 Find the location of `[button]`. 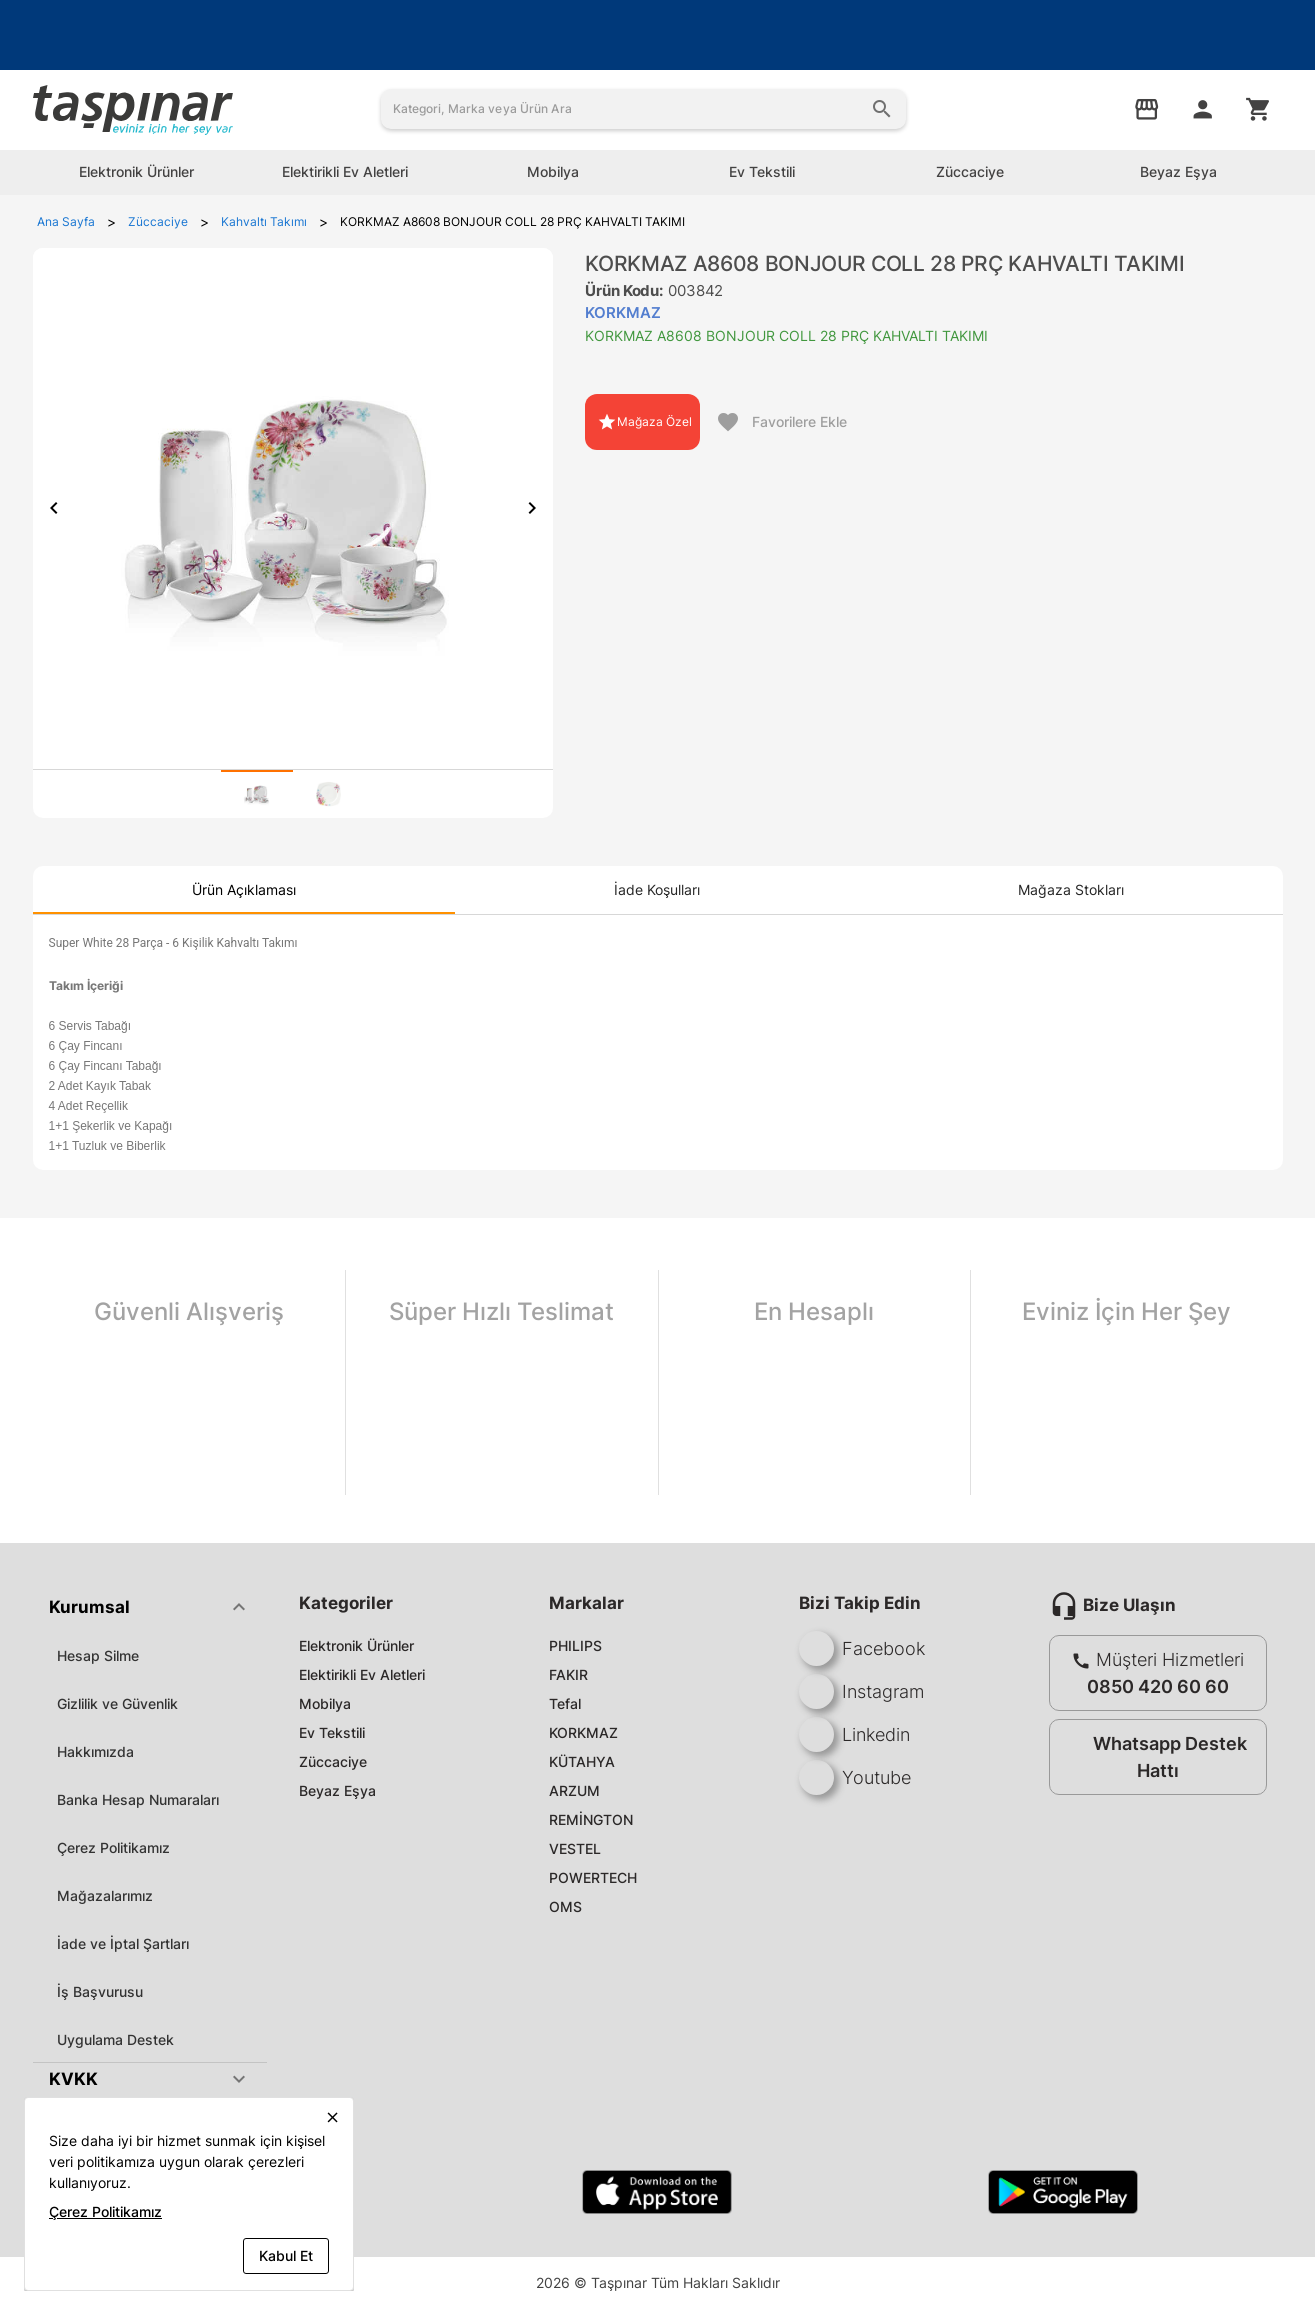

[button] is located at coordinates (150, 1607).